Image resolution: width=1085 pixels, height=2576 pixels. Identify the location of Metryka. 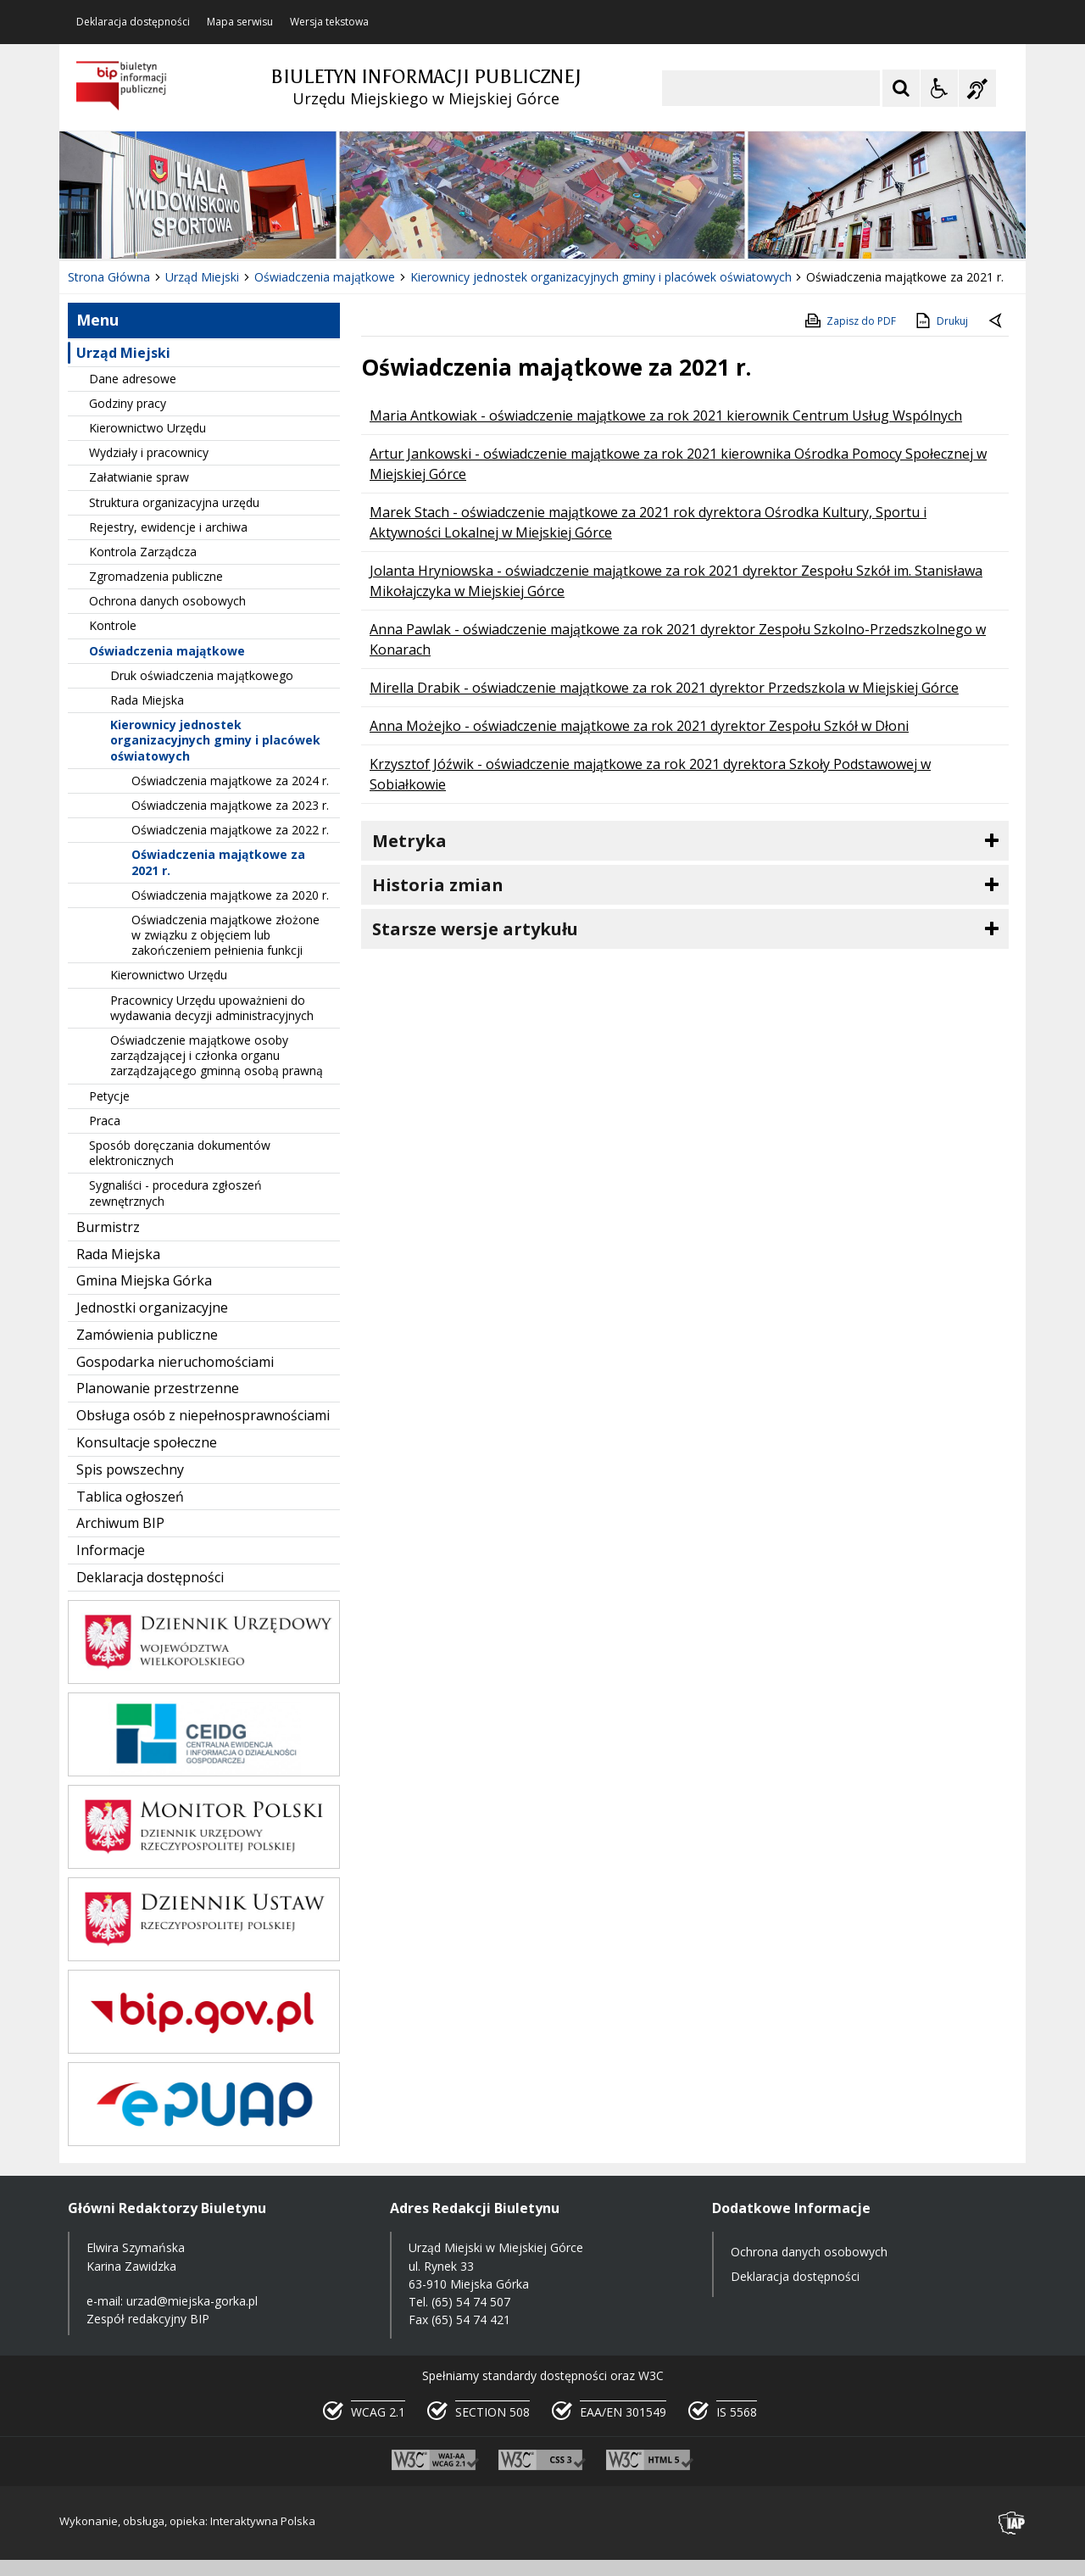
(409, 840).